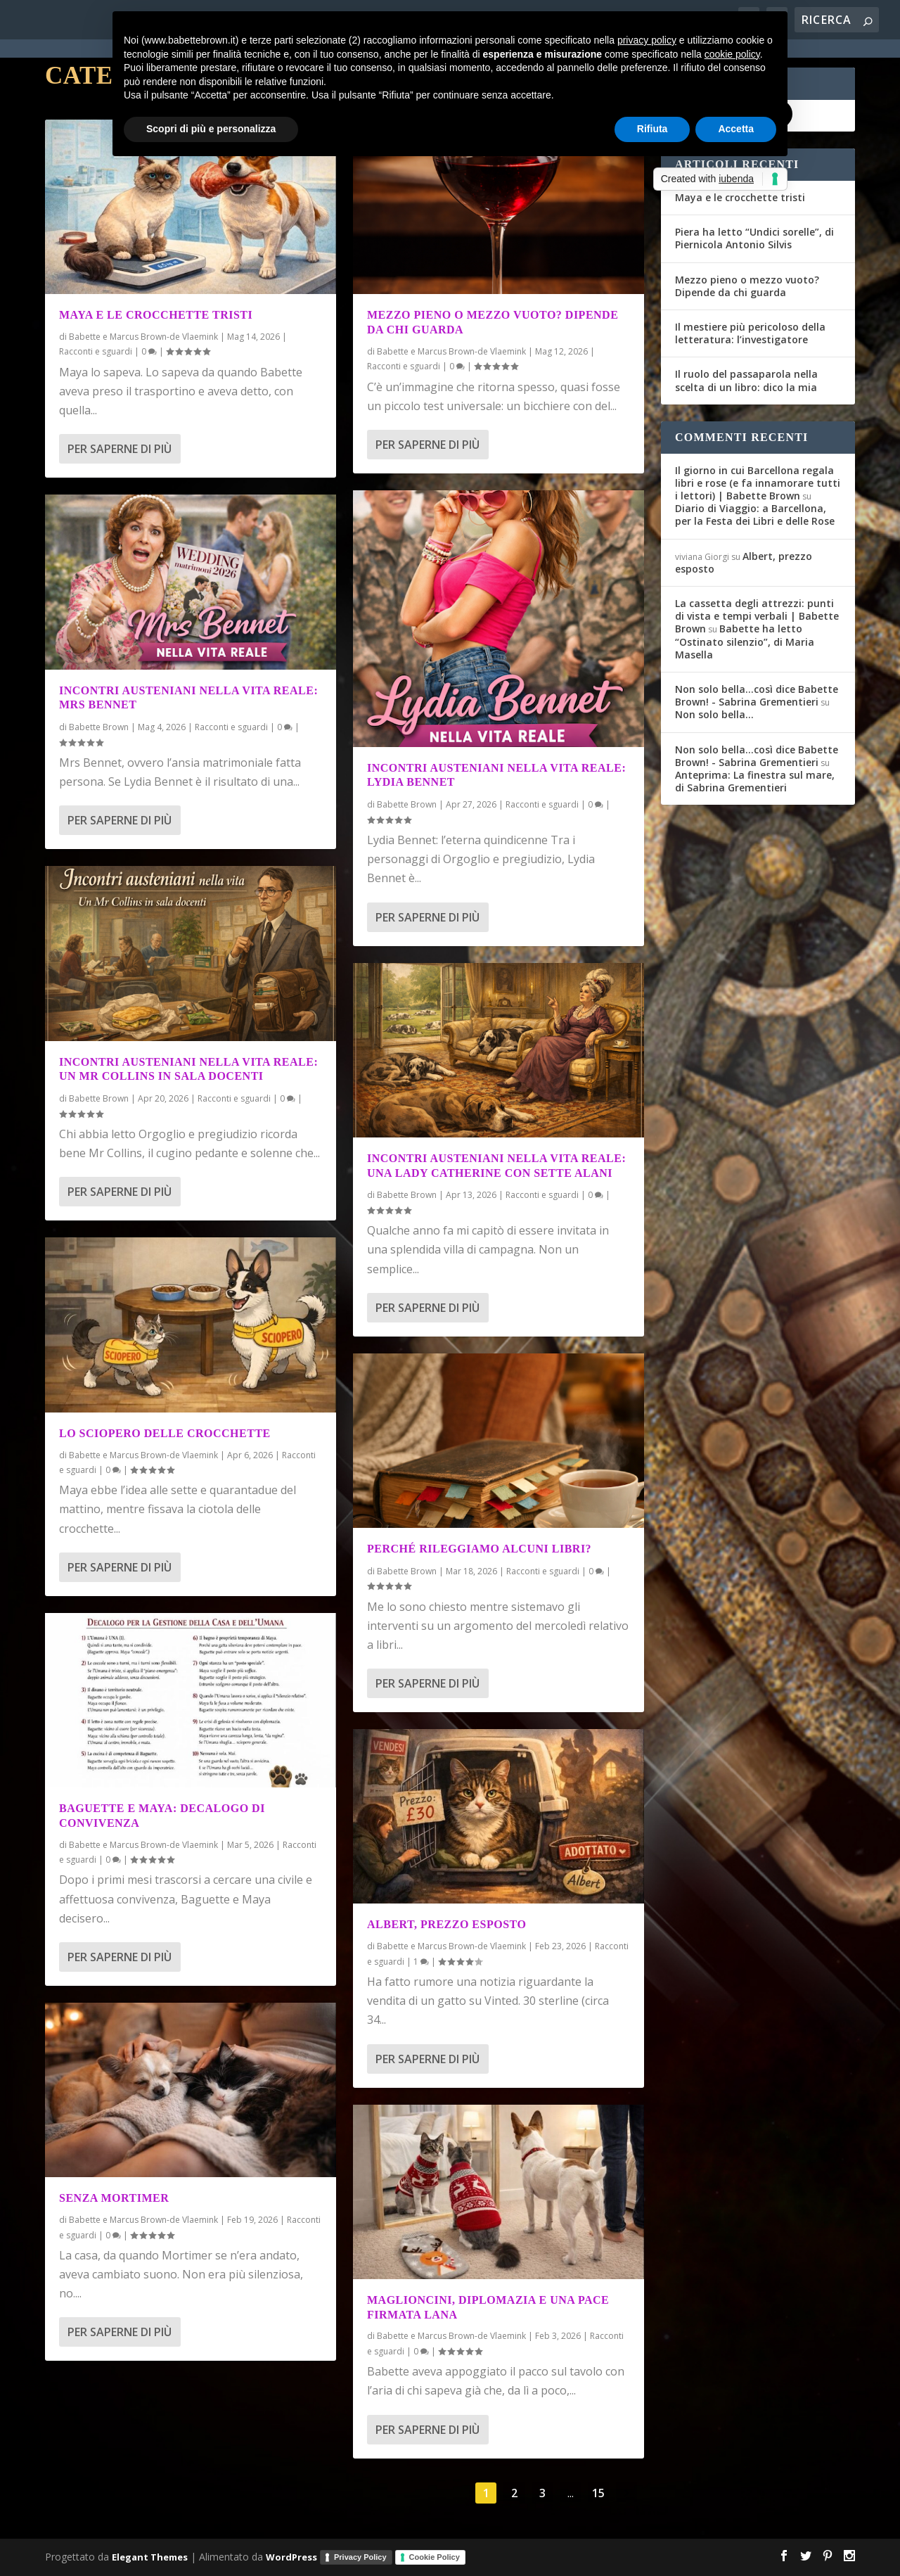 The width and height of the screenshot is (900, 2576). I want to click on Anteprima: La finestra sul mare, di Sabrina Grementieri, so click(755, 781).